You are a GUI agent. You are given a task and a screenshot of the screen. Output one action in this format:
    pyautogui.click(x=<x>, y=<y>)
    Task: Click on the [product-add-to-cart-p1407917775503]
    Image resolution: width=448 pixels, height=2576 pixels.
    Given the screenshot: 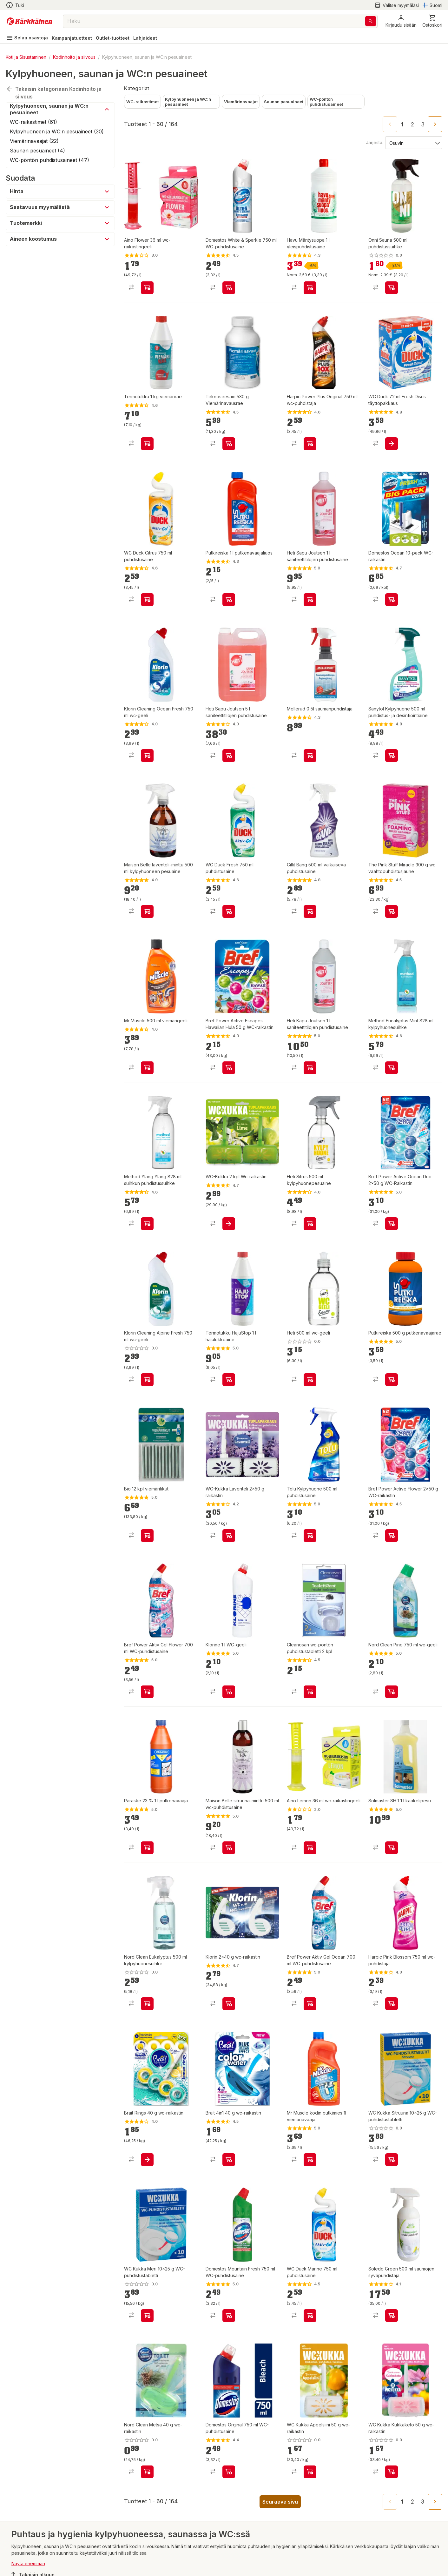 What is the action you would take?
    pyautogui.click(x=147, y=599)
    